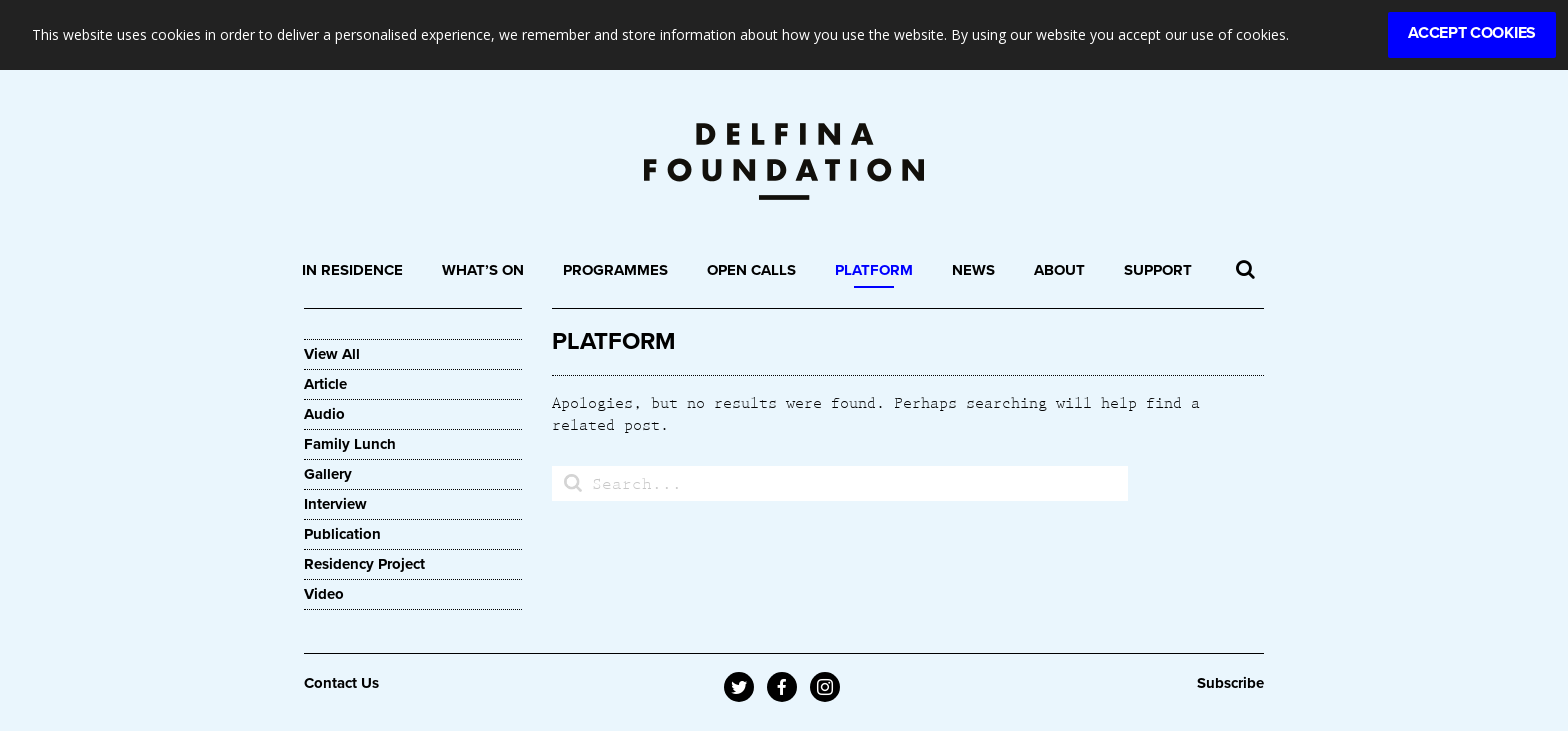  Describe the element at coordinates (1230, 683) in the screenshot. I see `Subscribe` at that location.